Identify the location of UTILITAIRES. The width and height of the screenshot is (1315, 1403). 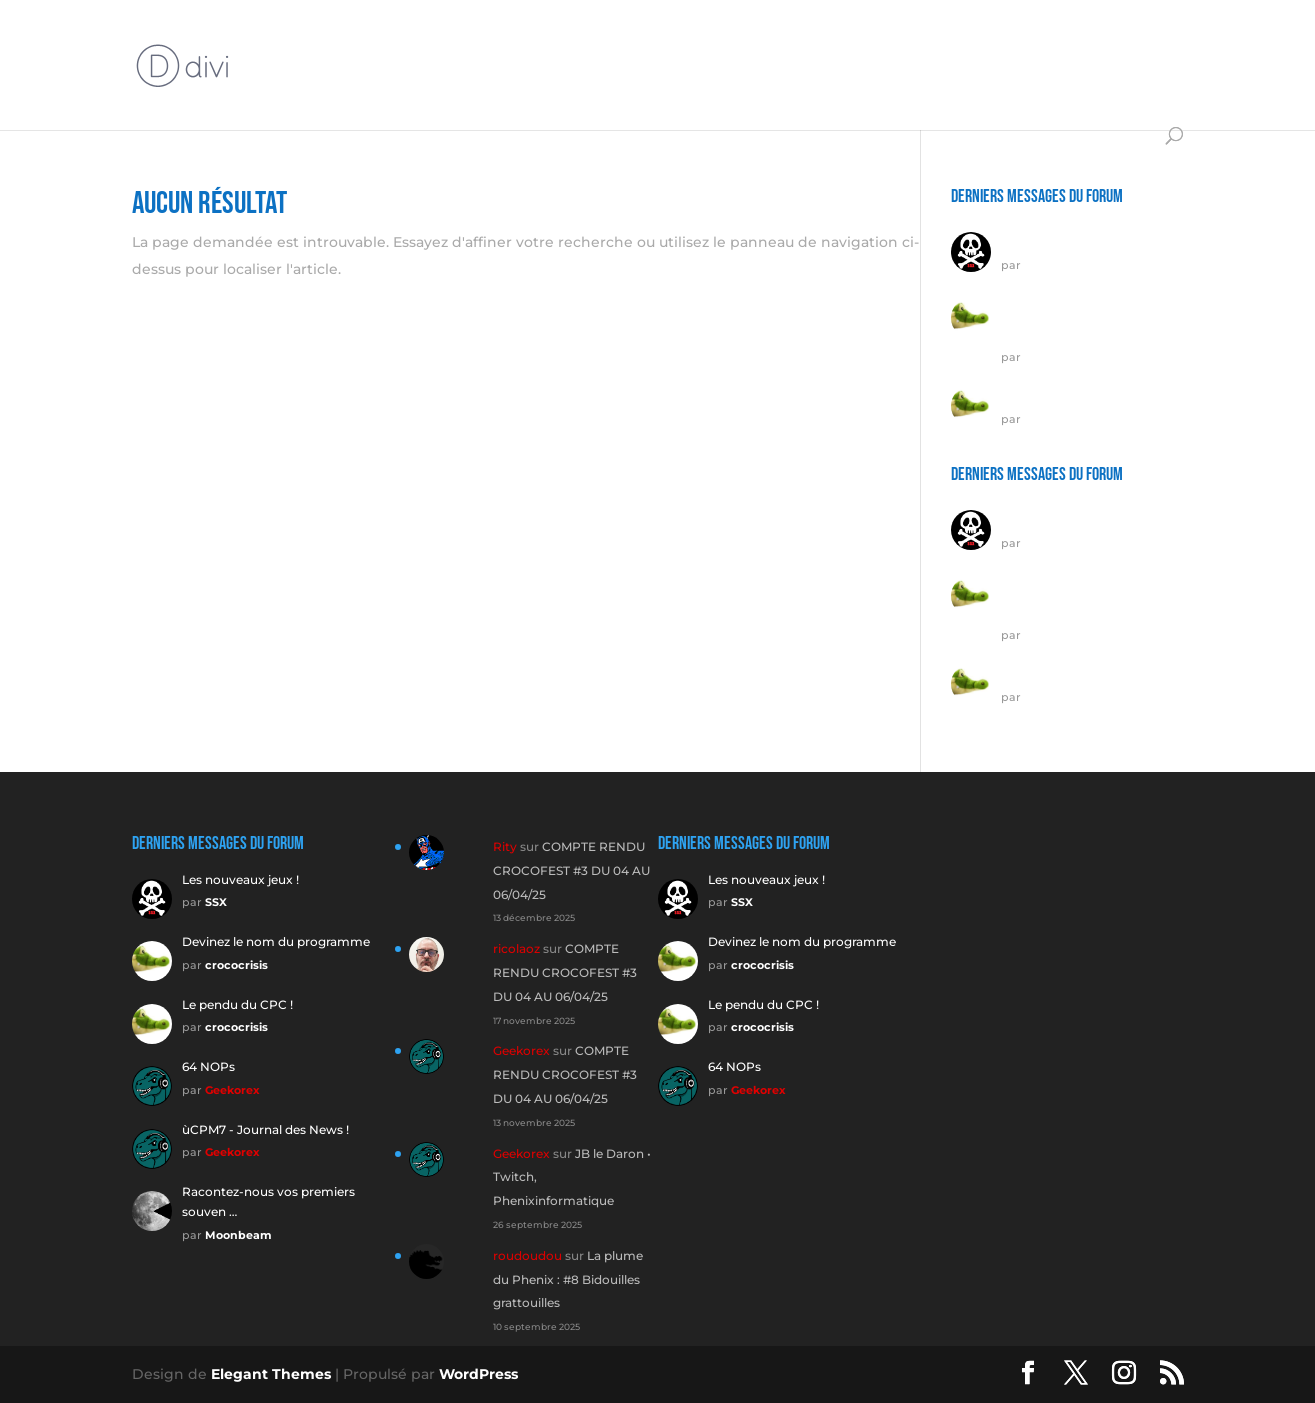
(360, 88).